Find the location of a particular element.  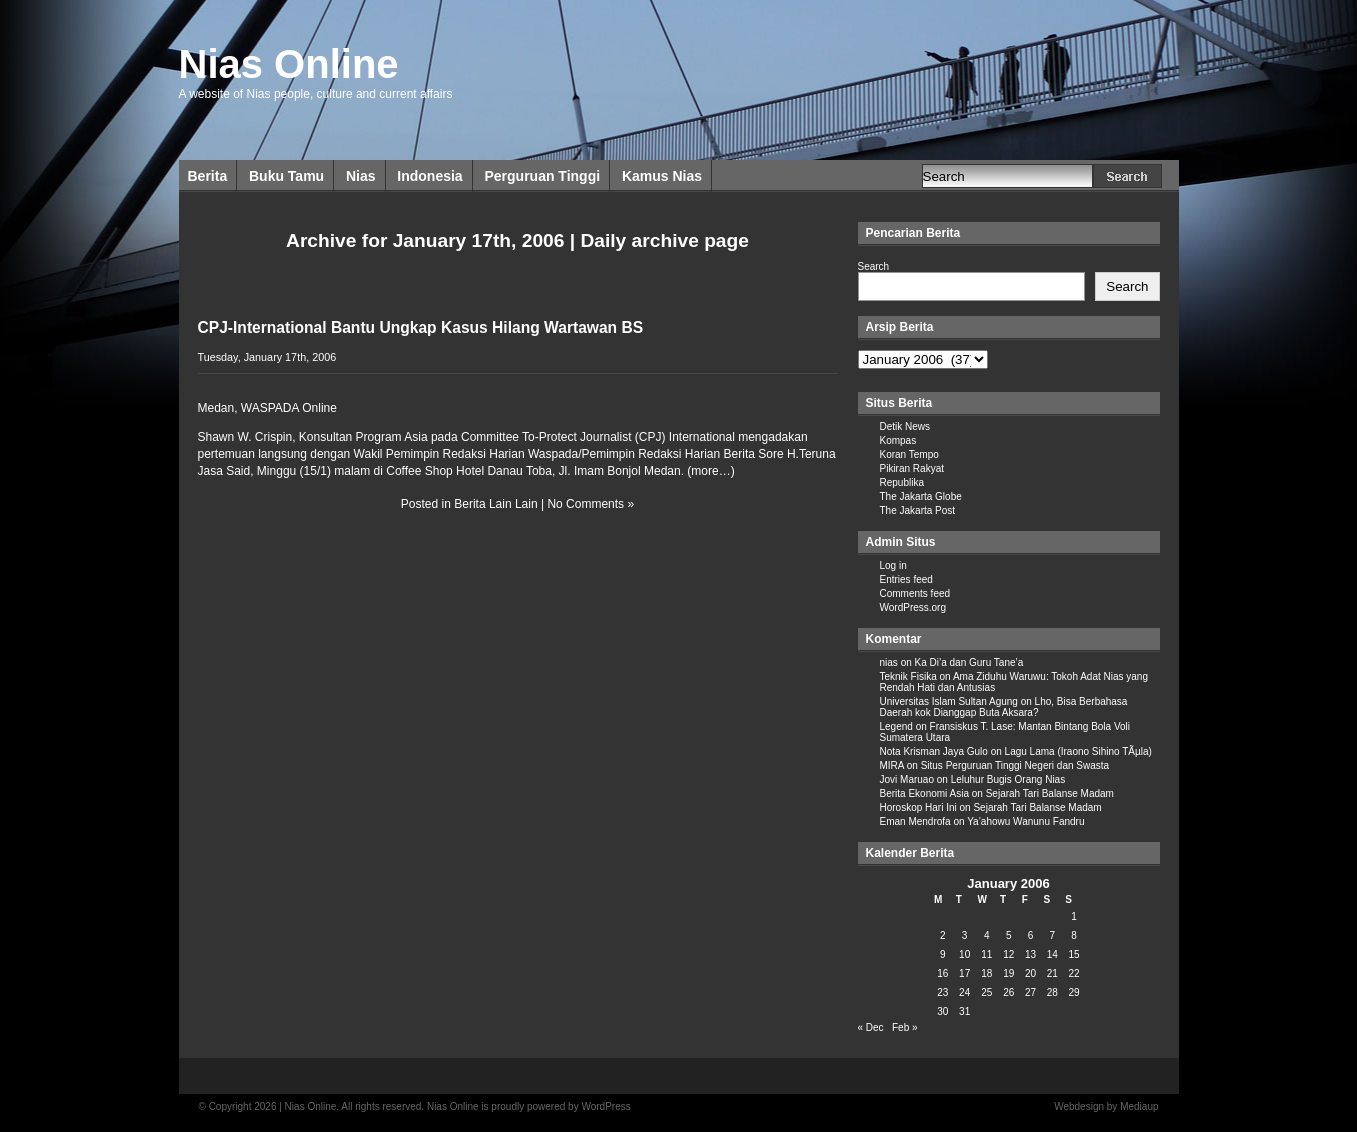

Perguruan Tinggi is located at coordinates (542, 176).